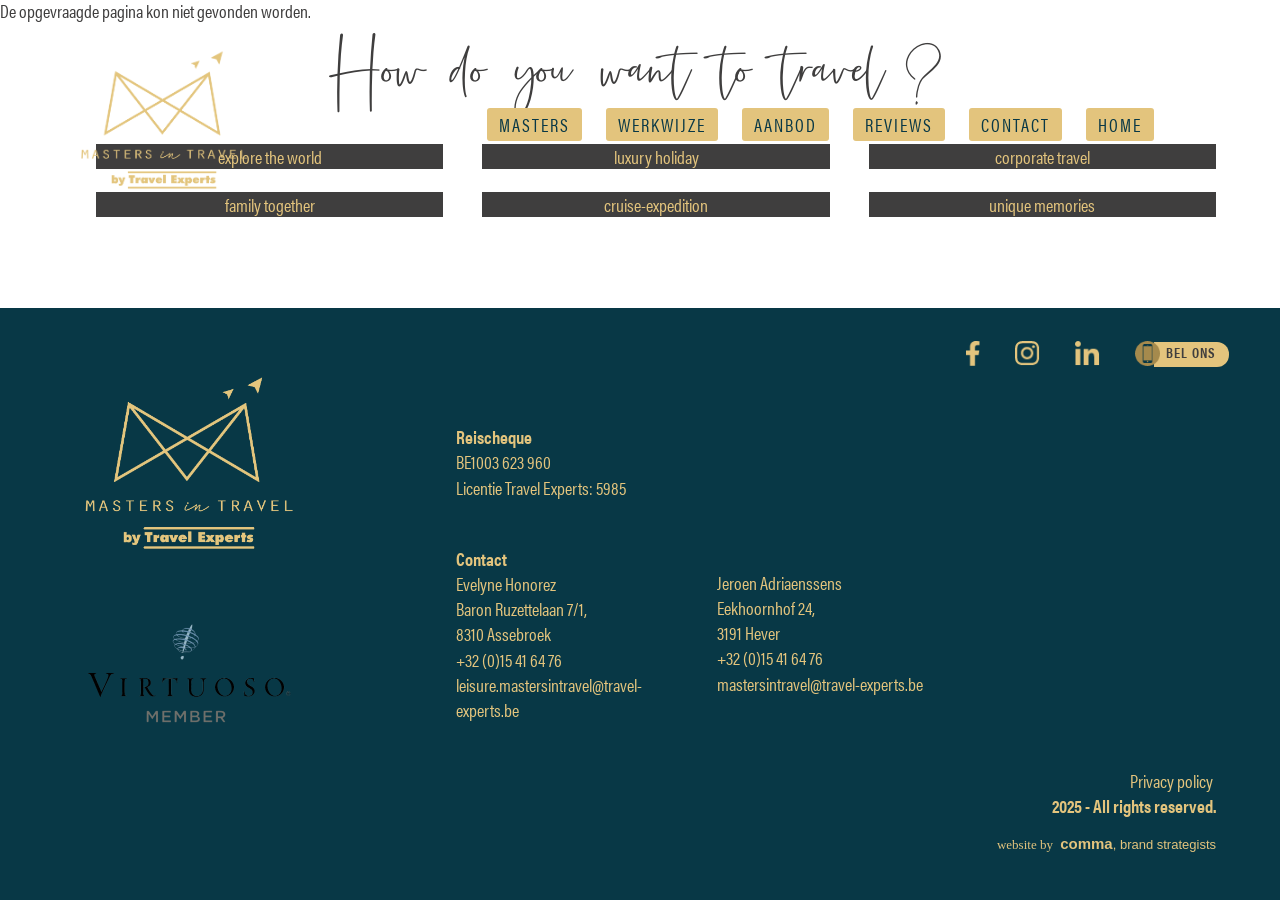 The width and height of the screenshot is (1280, 900). What do you see at coordinates (494, 436) in the screenshot?
I see `Reischeque` at bounding box center [494, 436].